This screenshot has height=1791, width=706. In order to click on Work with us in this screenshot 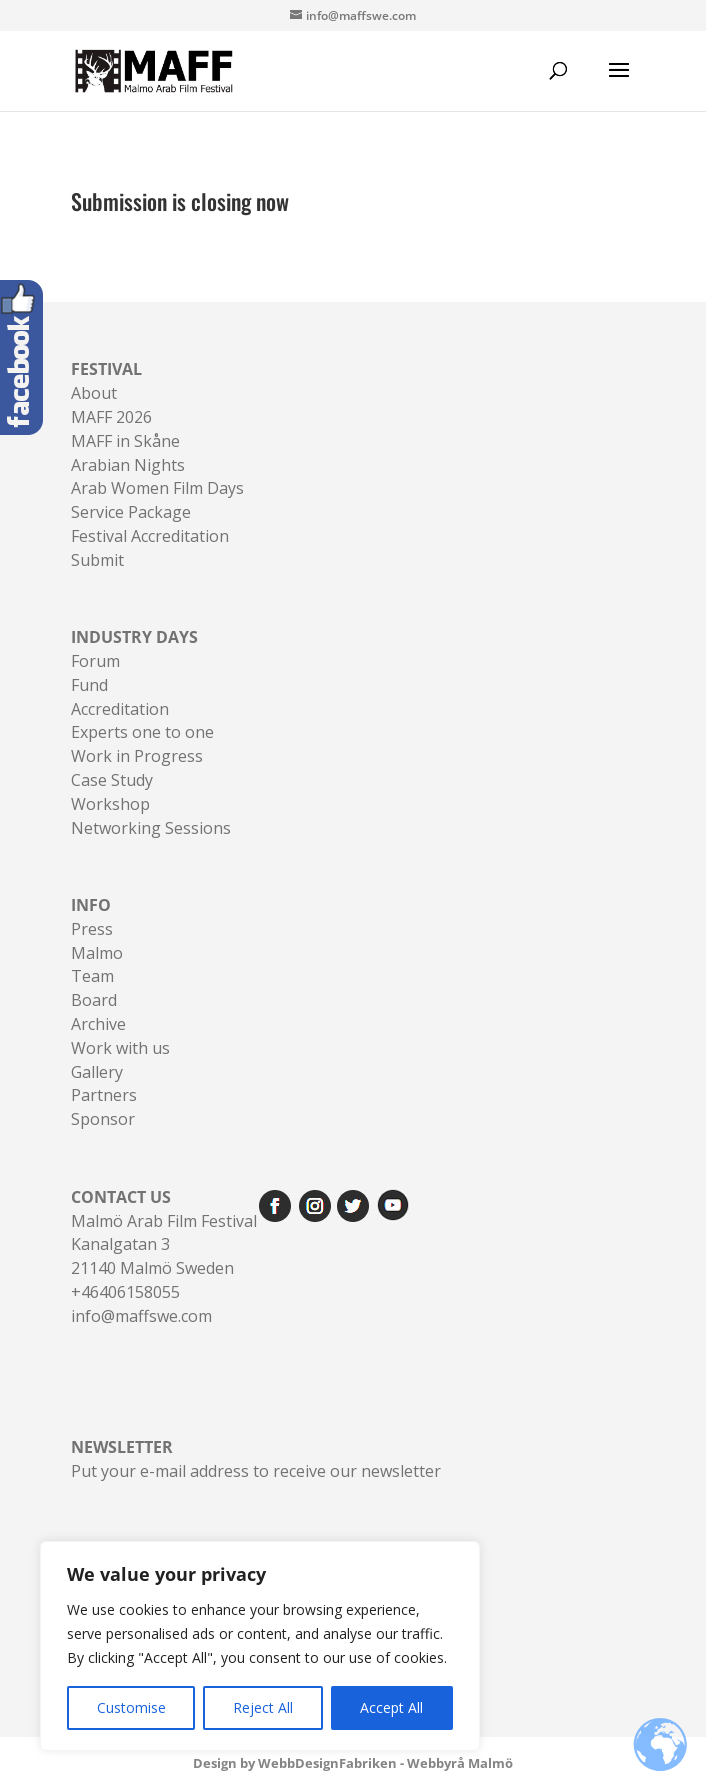, I will do `click(120, 1048)`.